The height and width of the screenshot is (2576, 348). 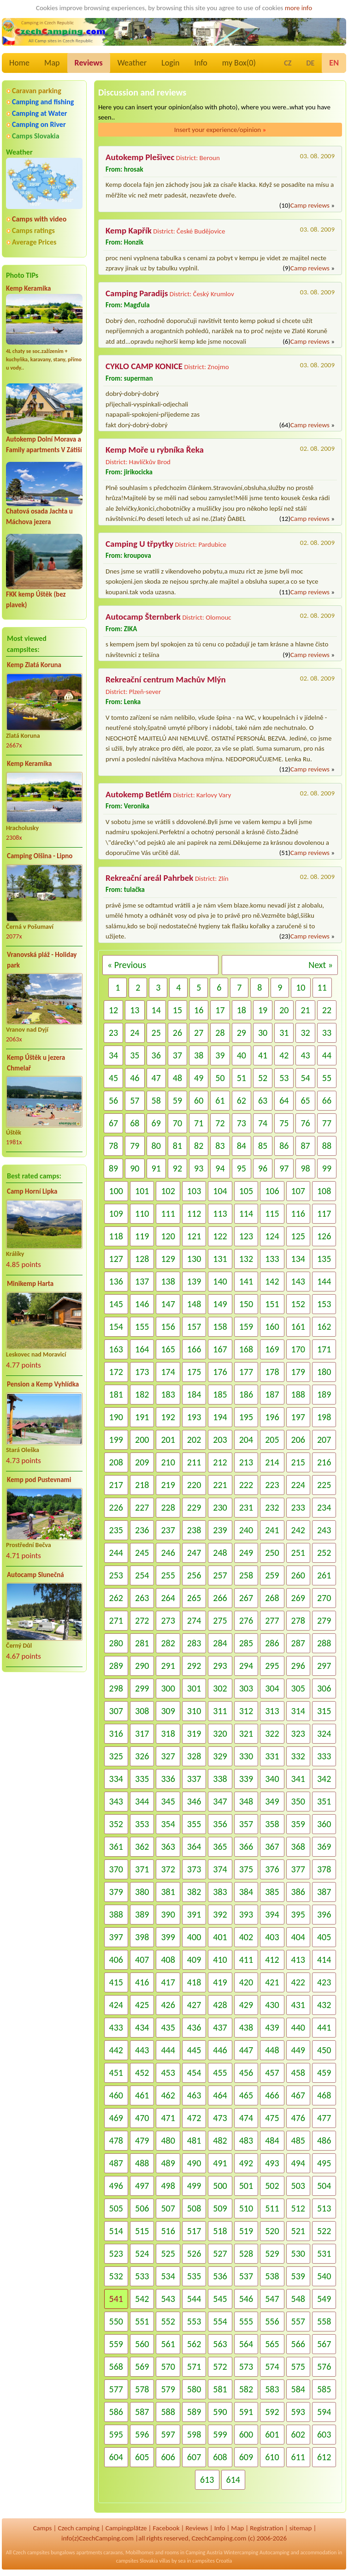 What do you see at coordinates (116, 2253) in the screenshot?
I see `523` at bounding box center [116, 2253].